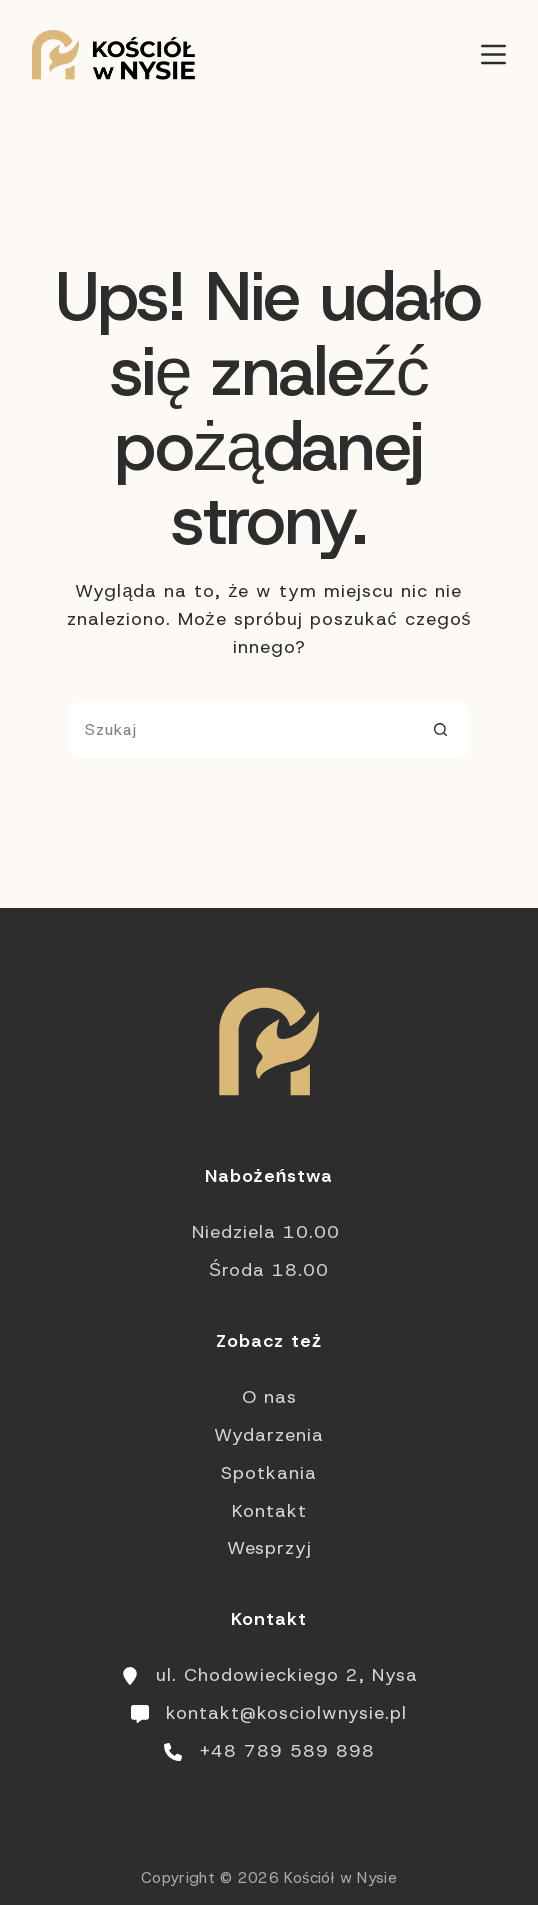 Image resolution: width=538 pixels, height=1905 pixels. I want to click on Wesprzyj, so click(269, 1548).